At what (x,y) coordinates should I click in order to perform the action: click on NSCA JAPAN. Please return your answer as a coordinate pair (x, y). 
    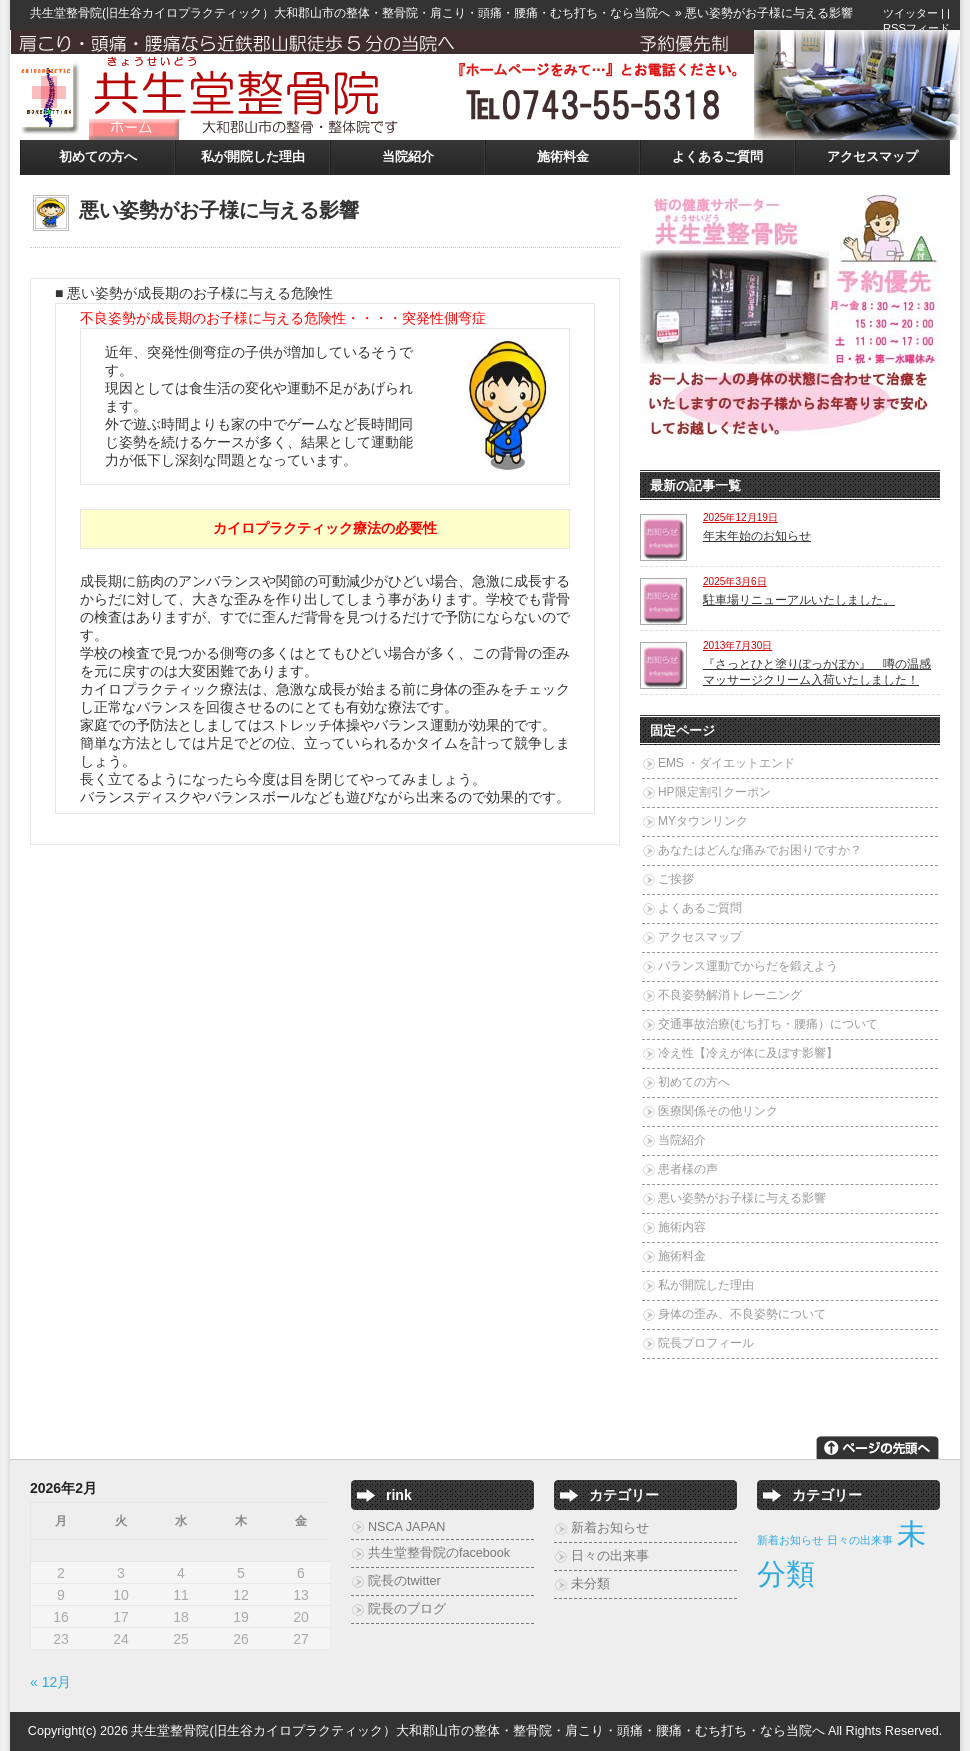
    Looking at the image, I should click on (406, 1527).